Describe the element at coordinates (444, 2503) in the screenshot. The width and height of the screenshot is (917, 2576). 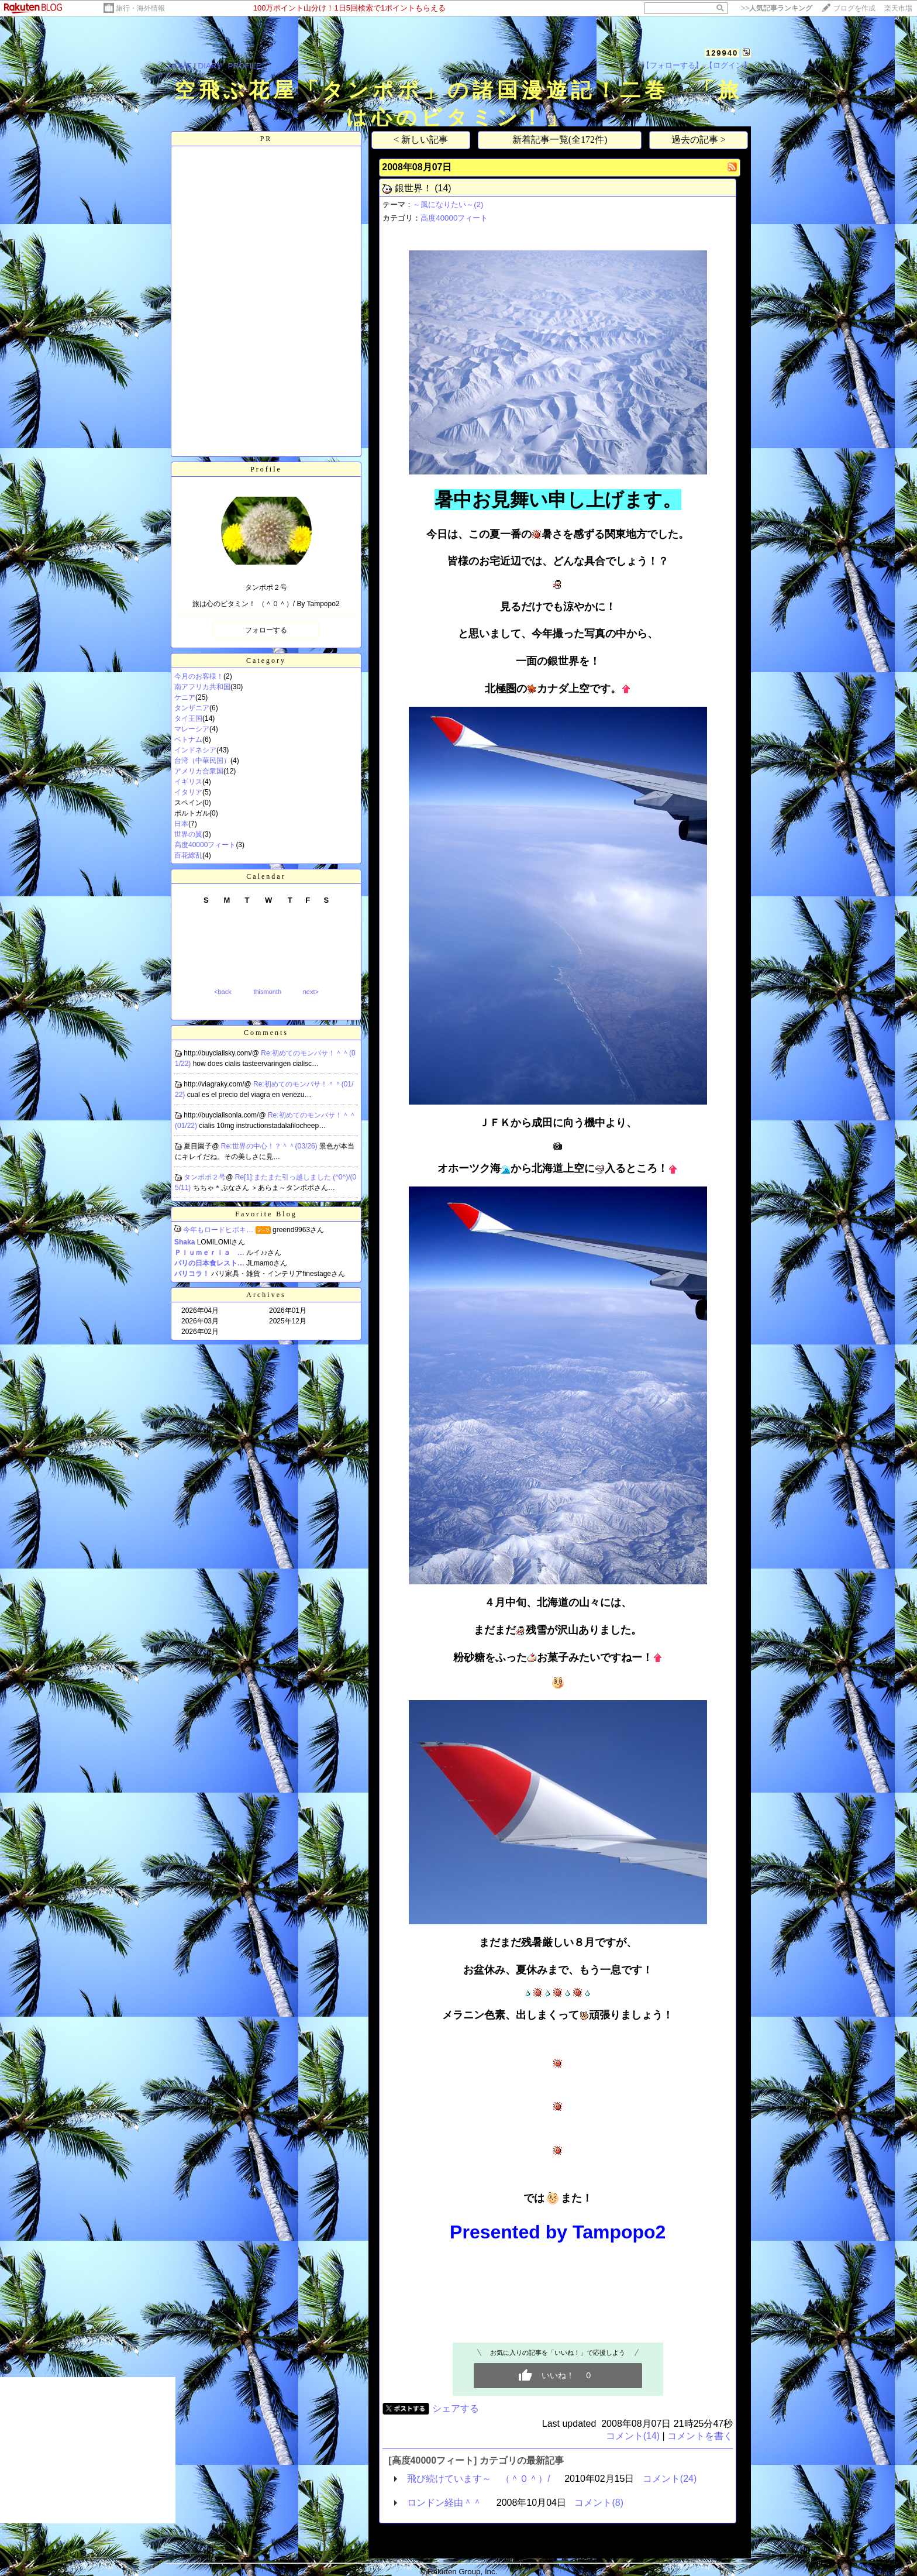
I see `ロンドン経由＾＾` at that location.